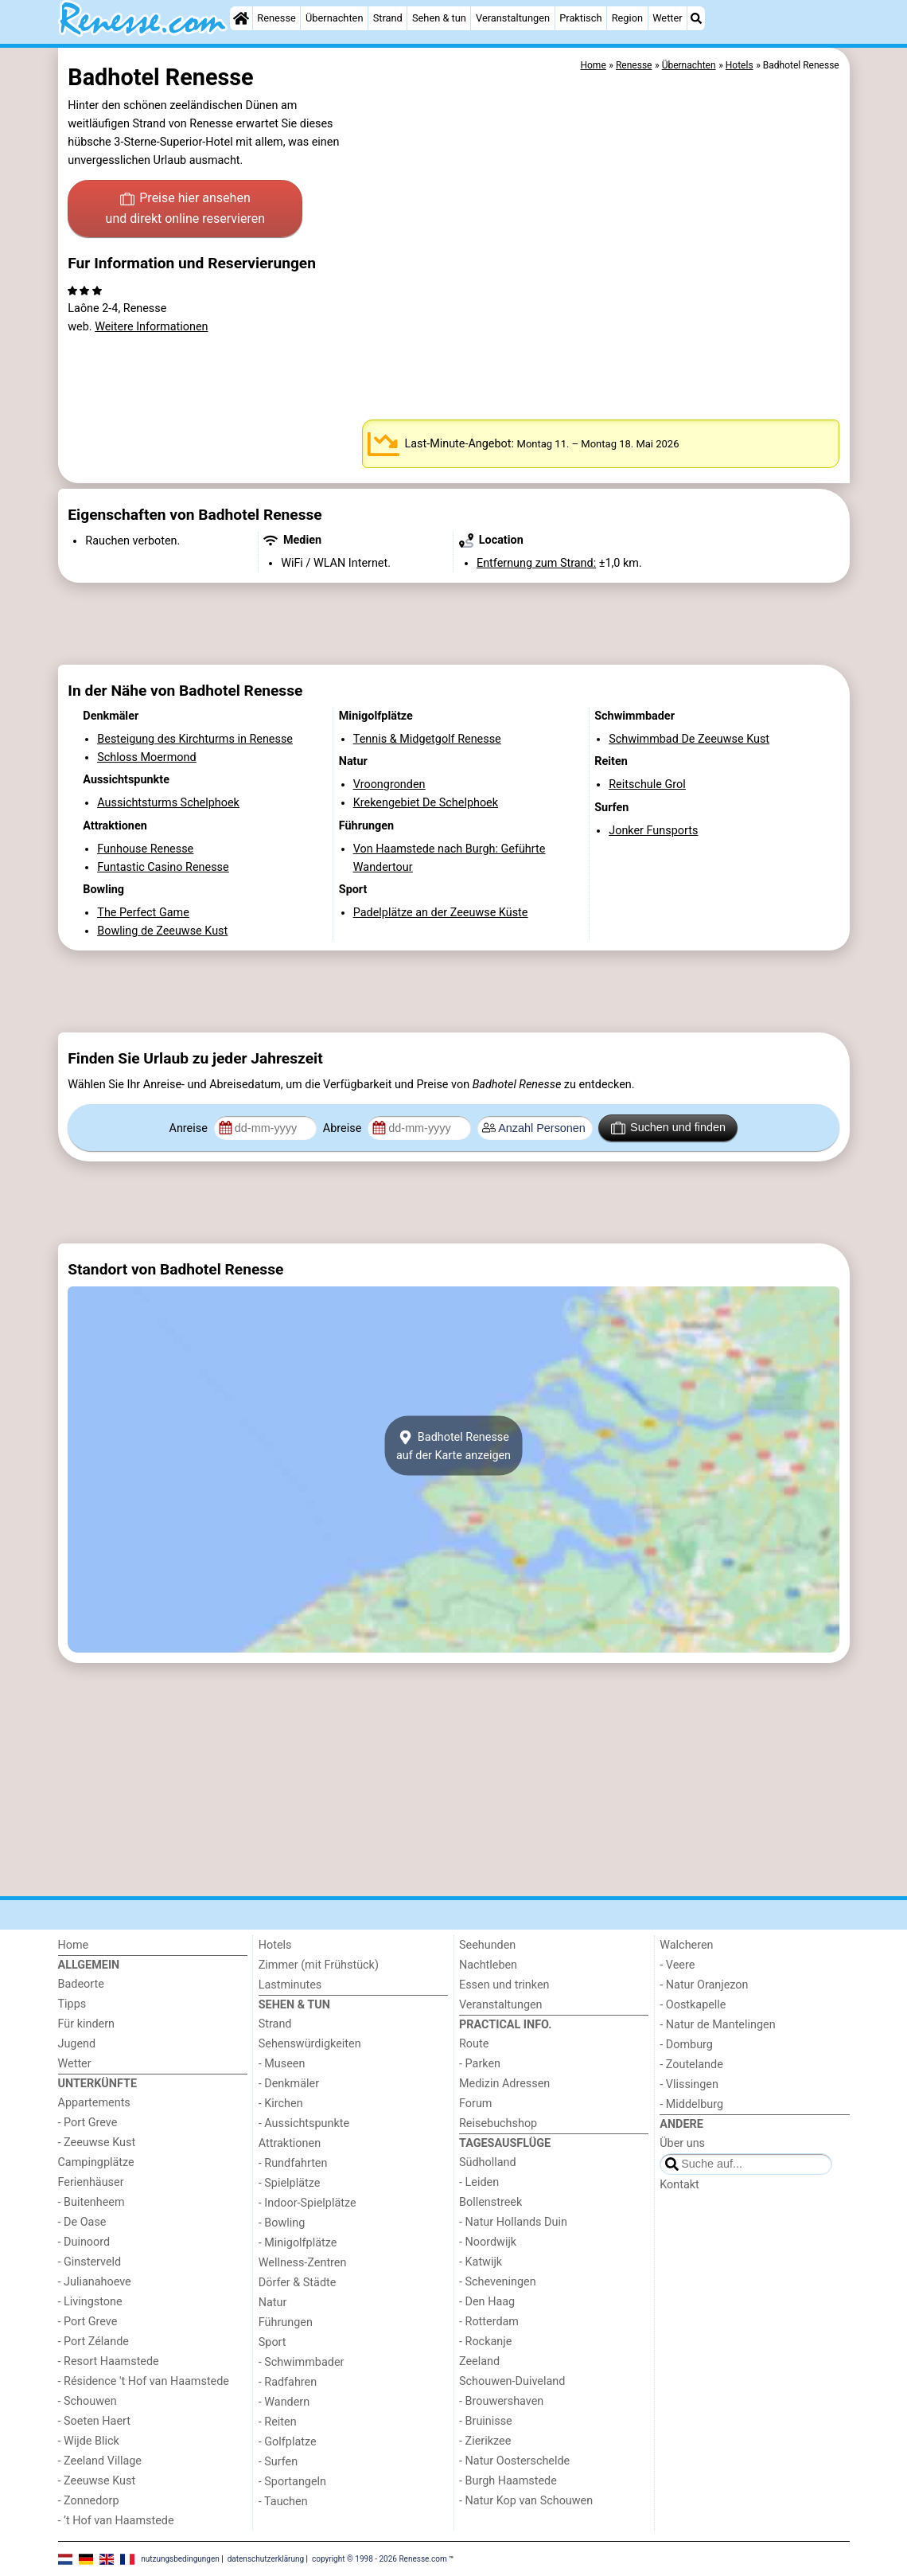  Describe the element at coordinates (286, 2322) in the screenshot. I see `Führungen` at that location.